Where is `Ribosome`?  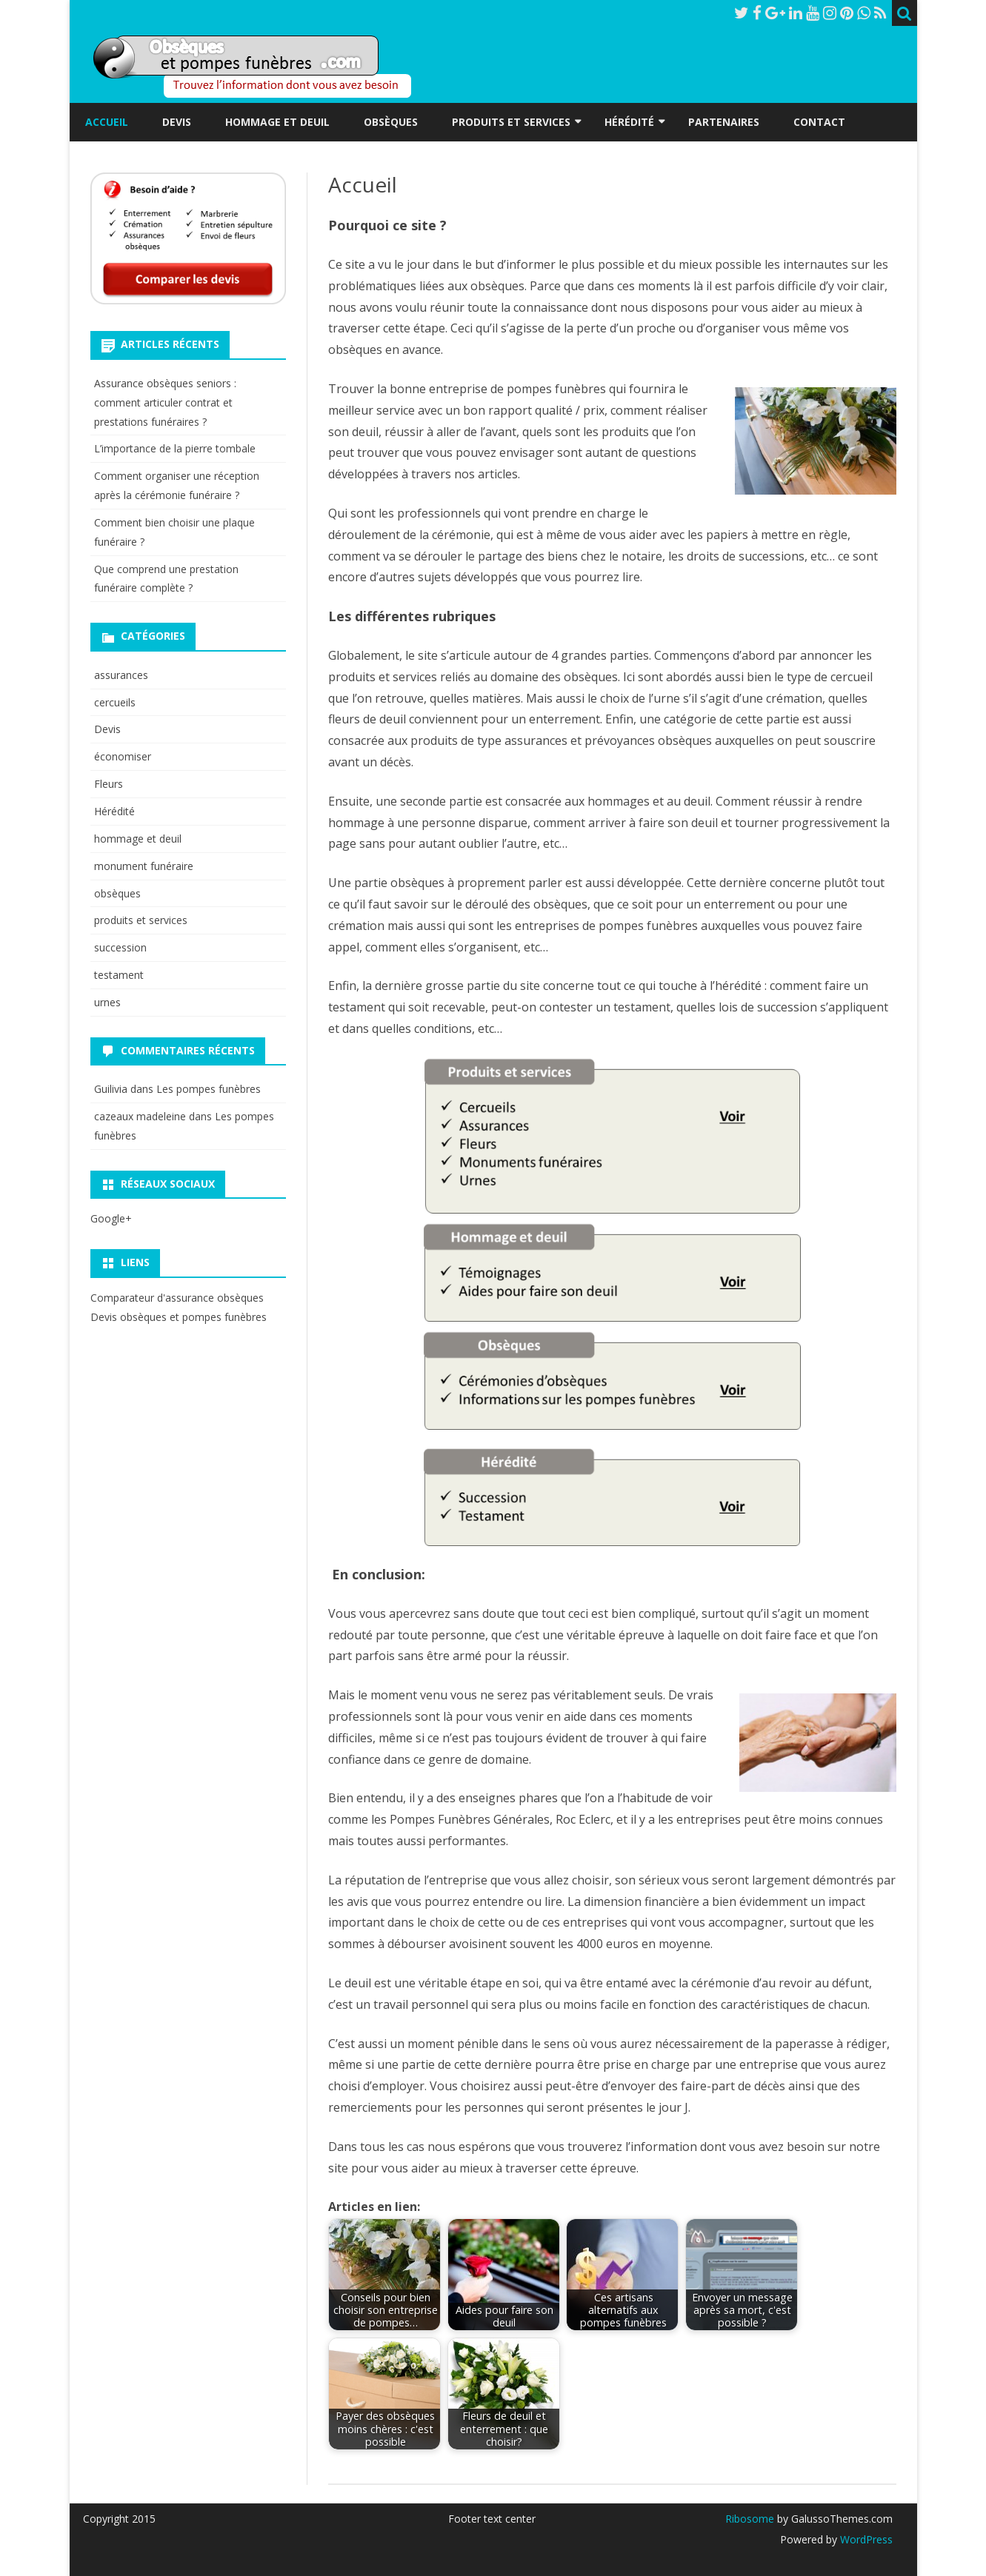 Ribosome is located at coordinates (749, 2519).